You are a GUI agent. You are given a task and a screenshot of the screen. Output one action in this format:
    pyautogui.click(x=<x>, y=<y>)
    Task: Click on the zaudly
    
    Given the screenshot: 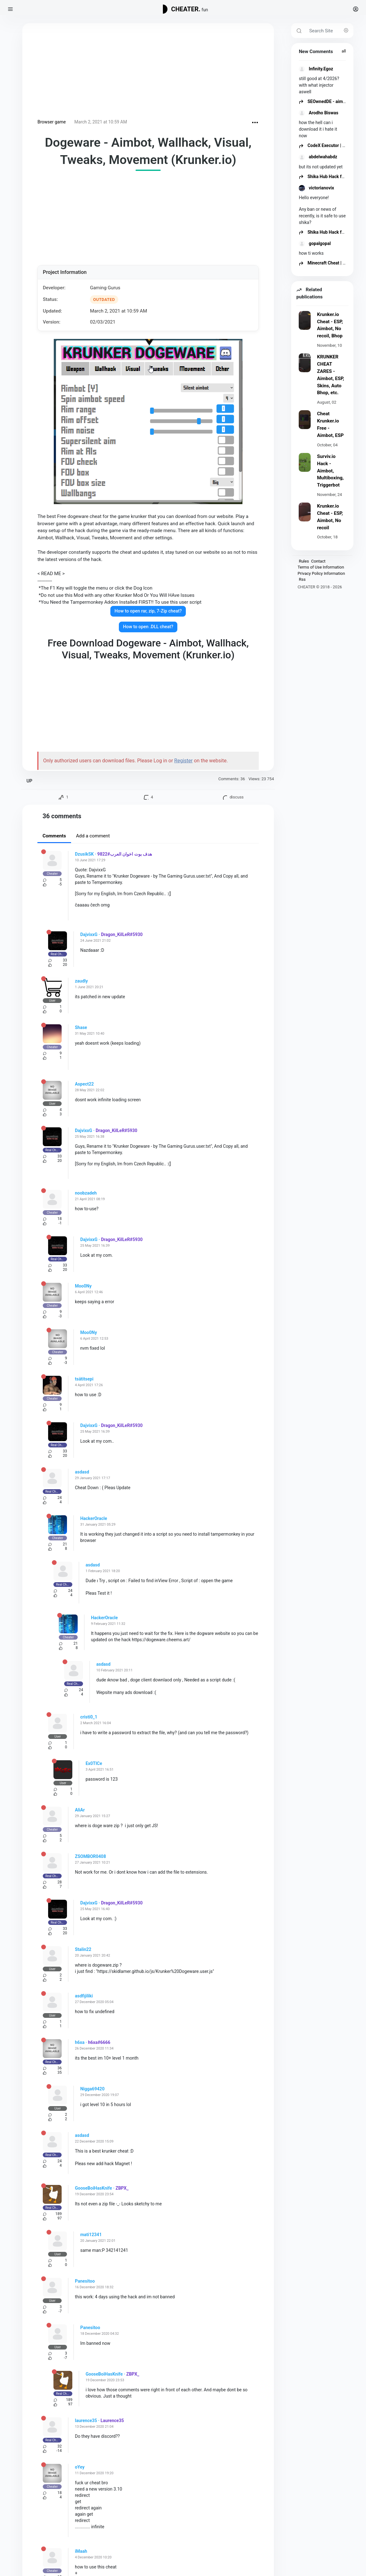 What is the action you would take?
    pyautogui.click(x=81, y=980)
    